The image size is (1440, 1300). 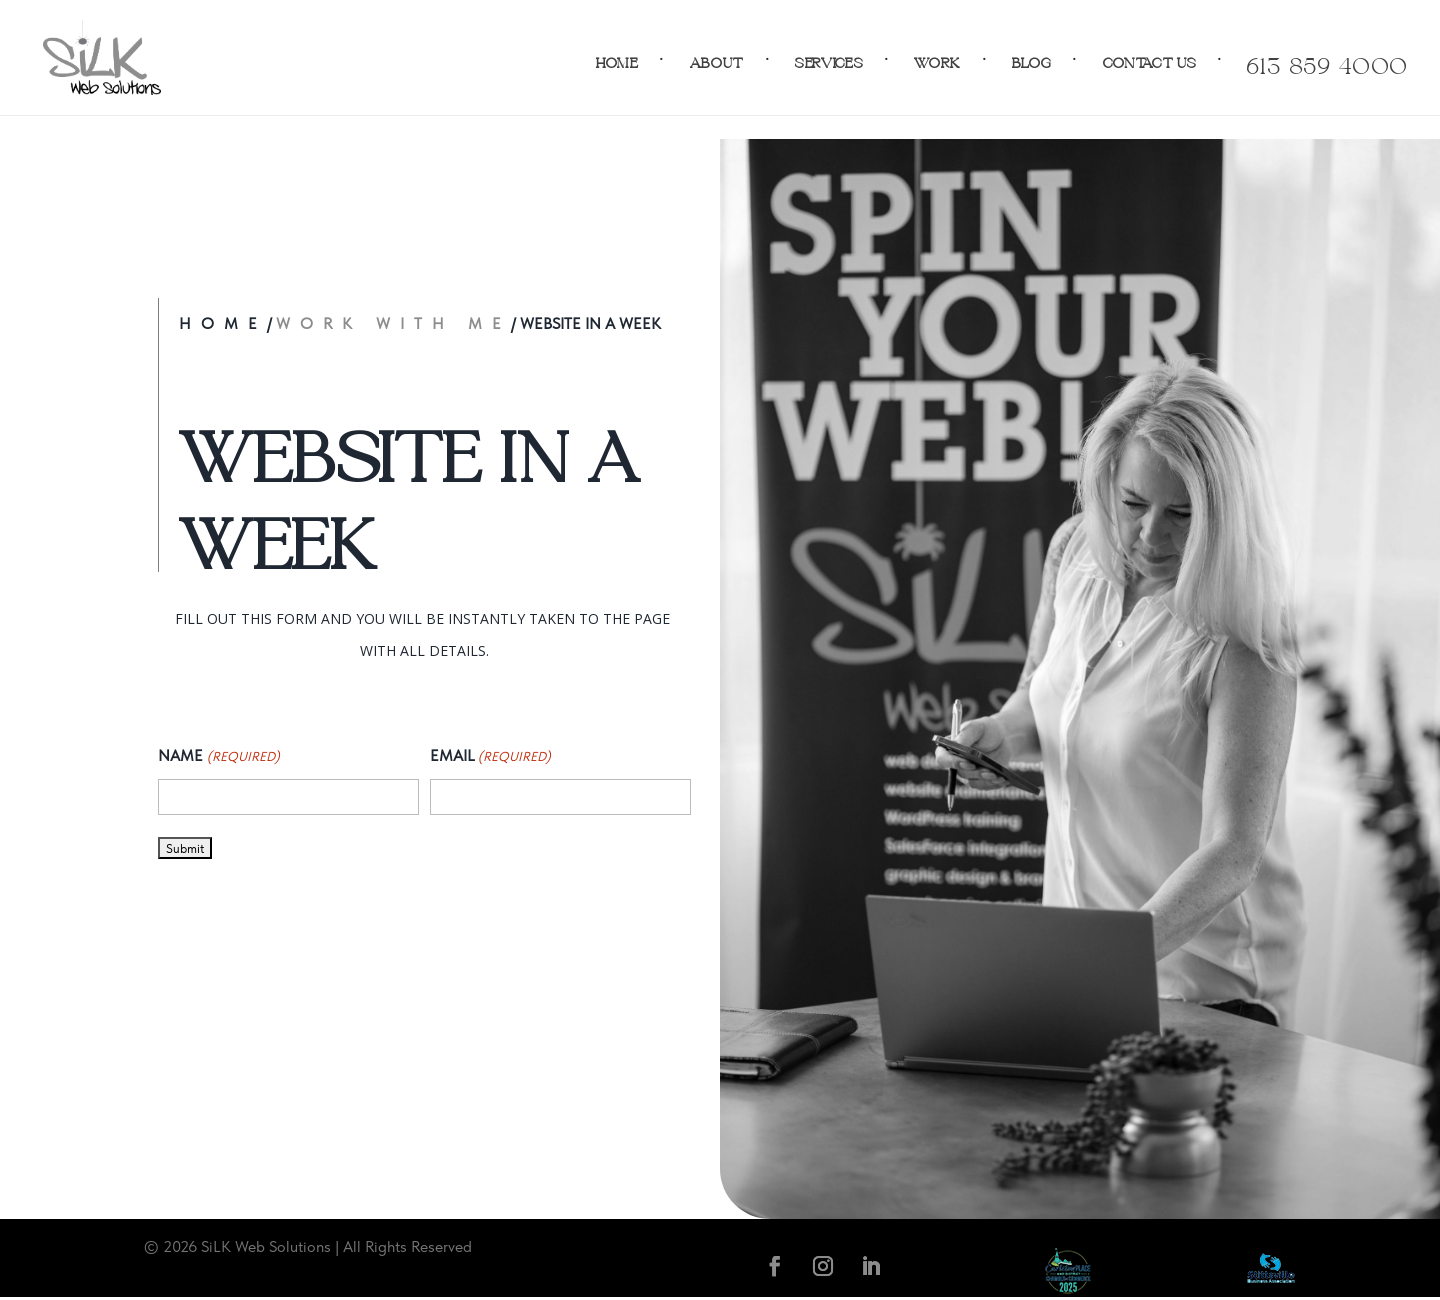 What do you see at coordinates (717, 57) in the screenshot?
I see `About` at bounding box center [717, 57].